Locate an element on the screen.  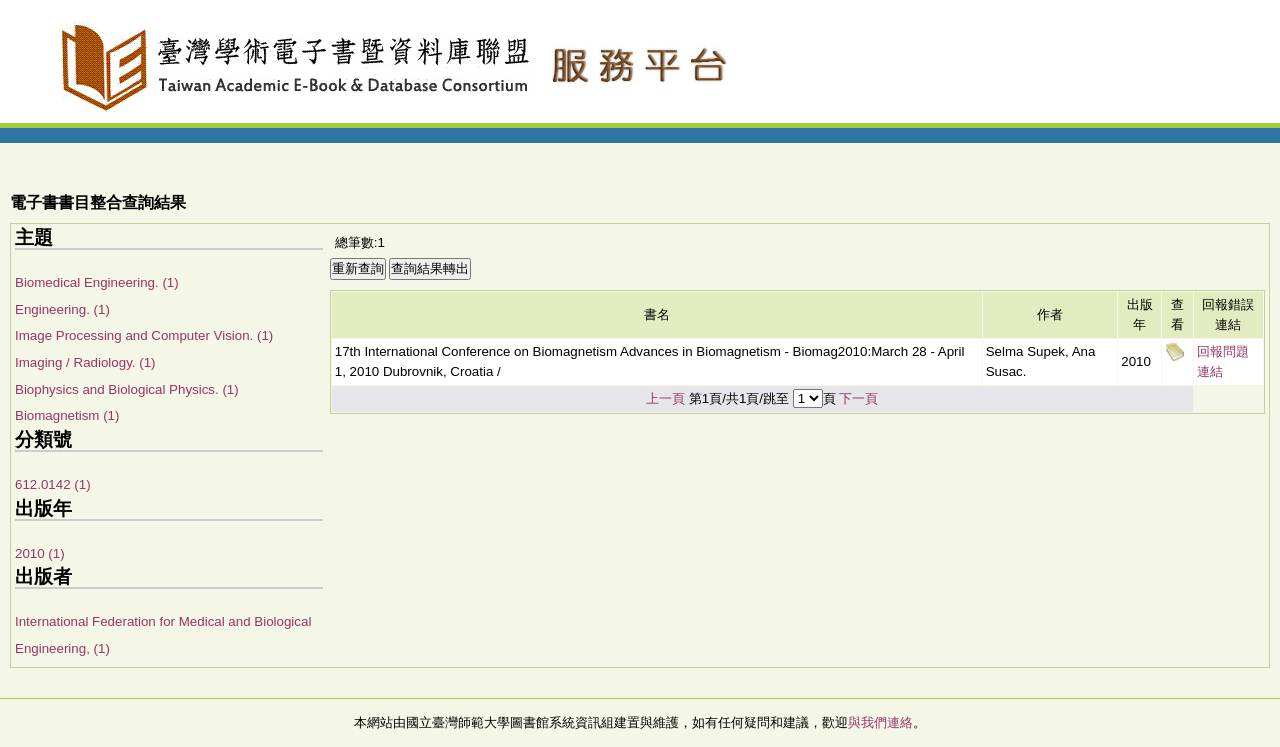
與我們連絡 is located at coordinates (880, 722).